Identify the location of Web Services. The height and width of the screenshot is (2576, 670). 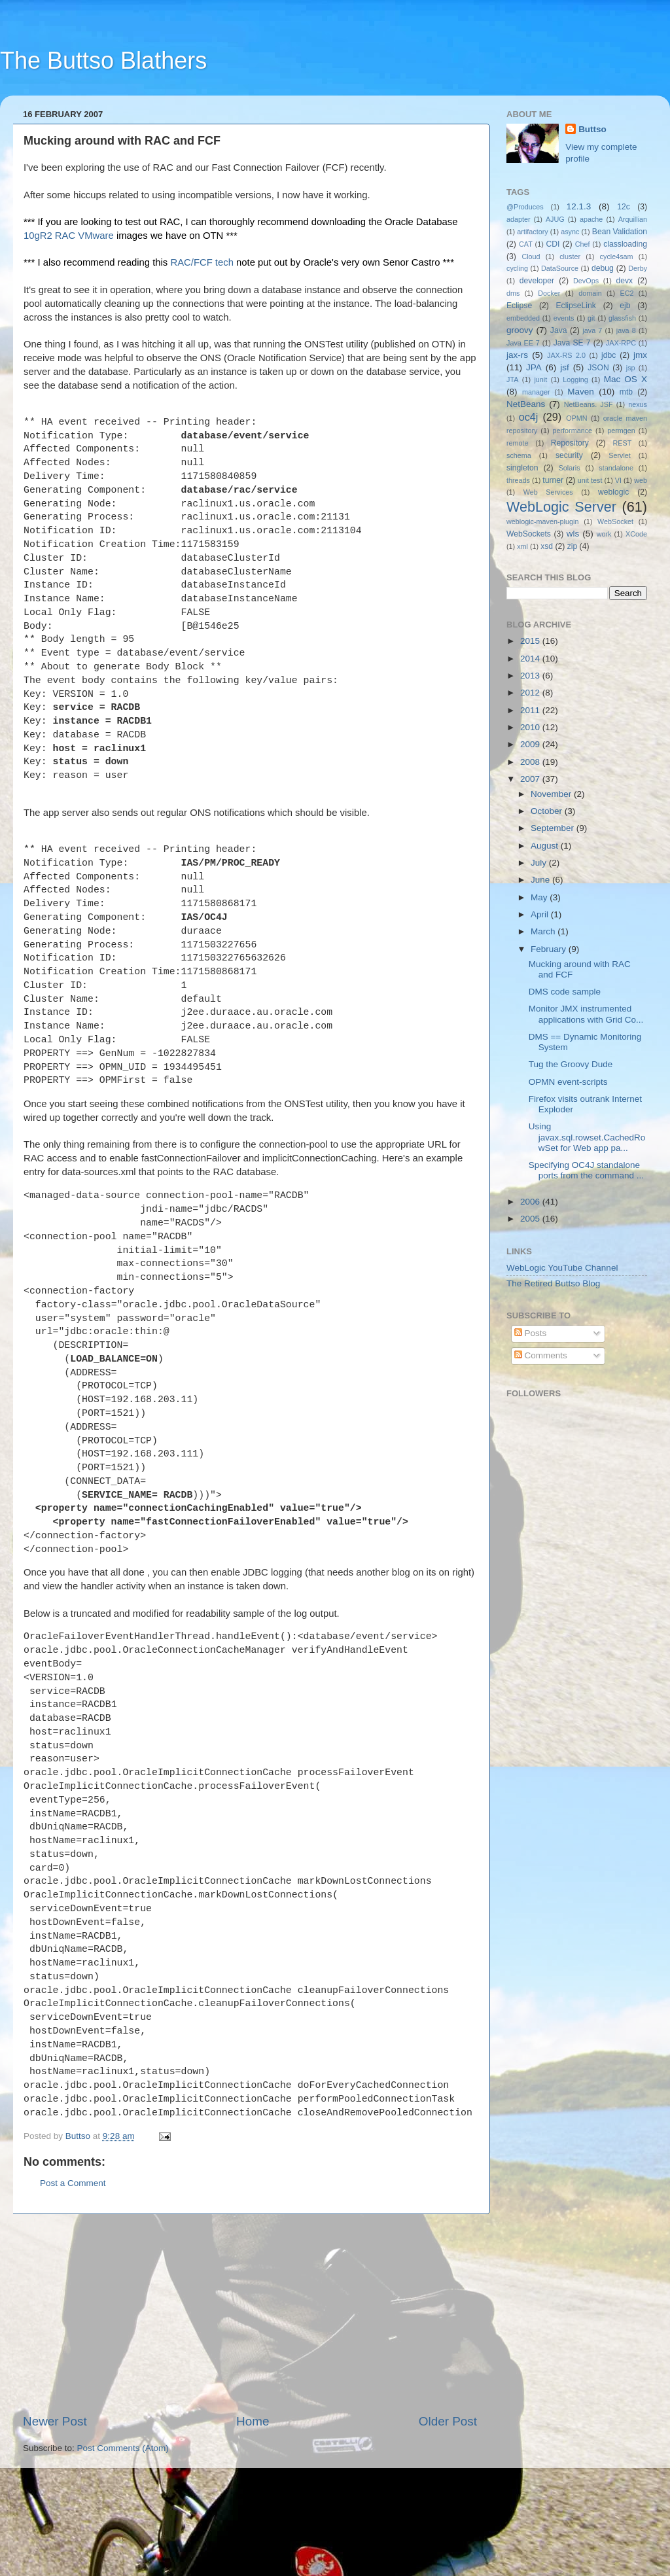
(548, 492).